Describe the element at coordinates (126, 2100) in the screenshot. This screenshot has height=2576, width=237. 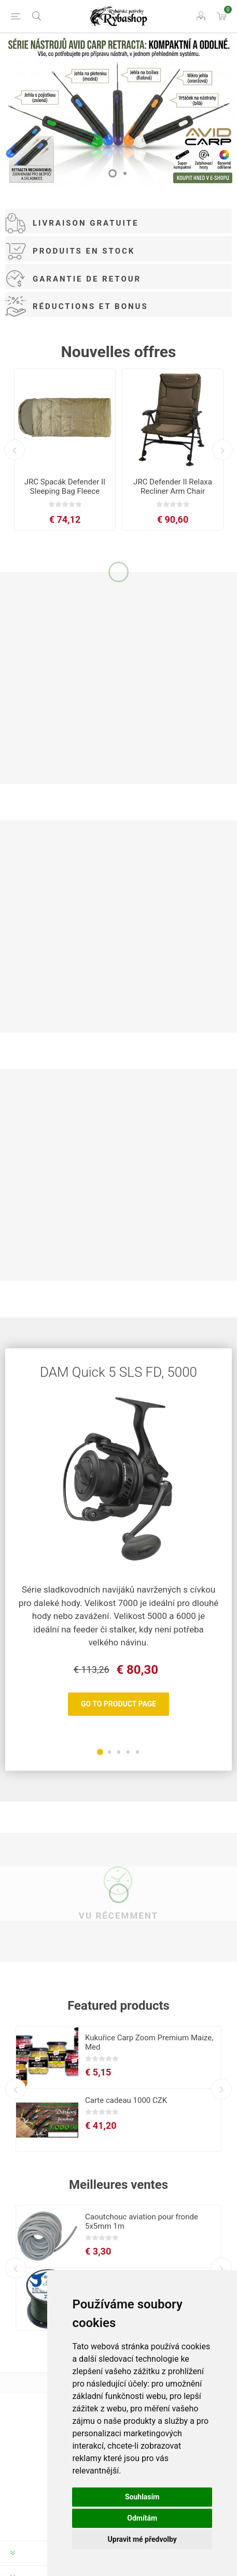
I see `Carte cadeau 1000 CZK` at that location.